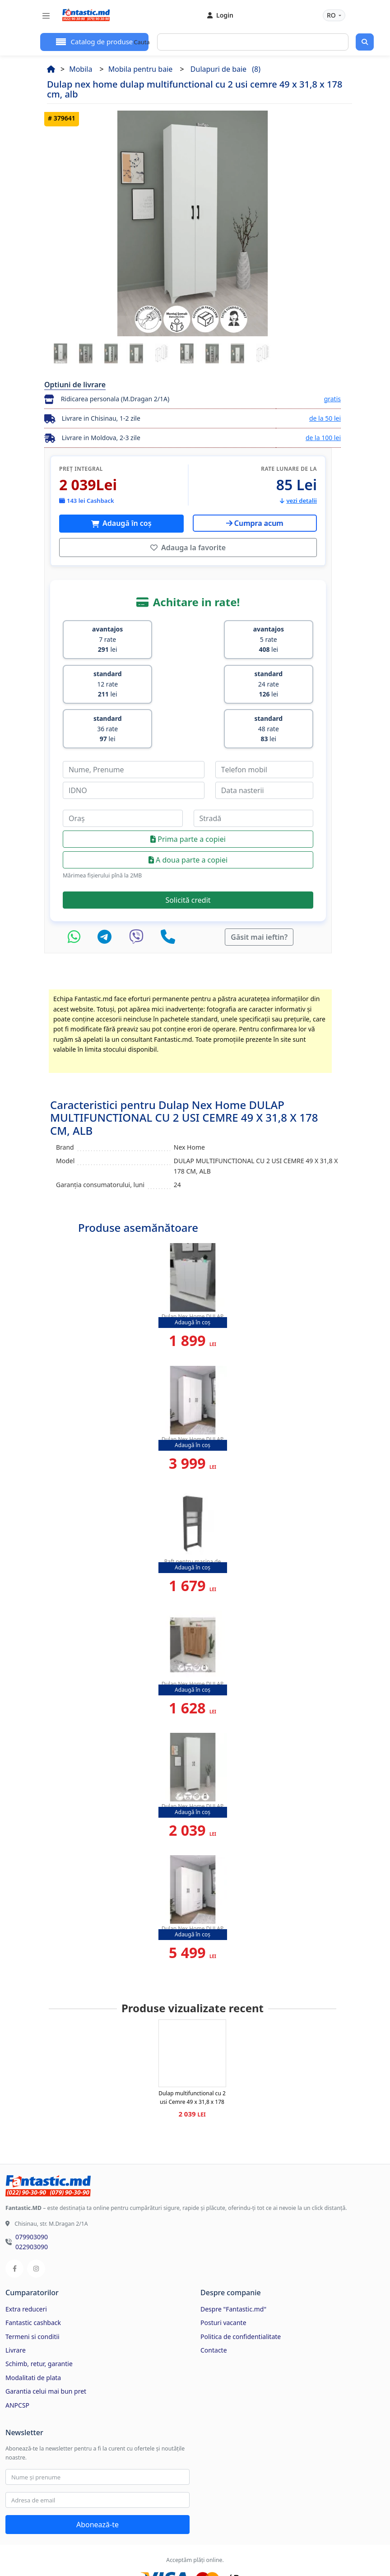  I want to click on Login, so click(220, 15).